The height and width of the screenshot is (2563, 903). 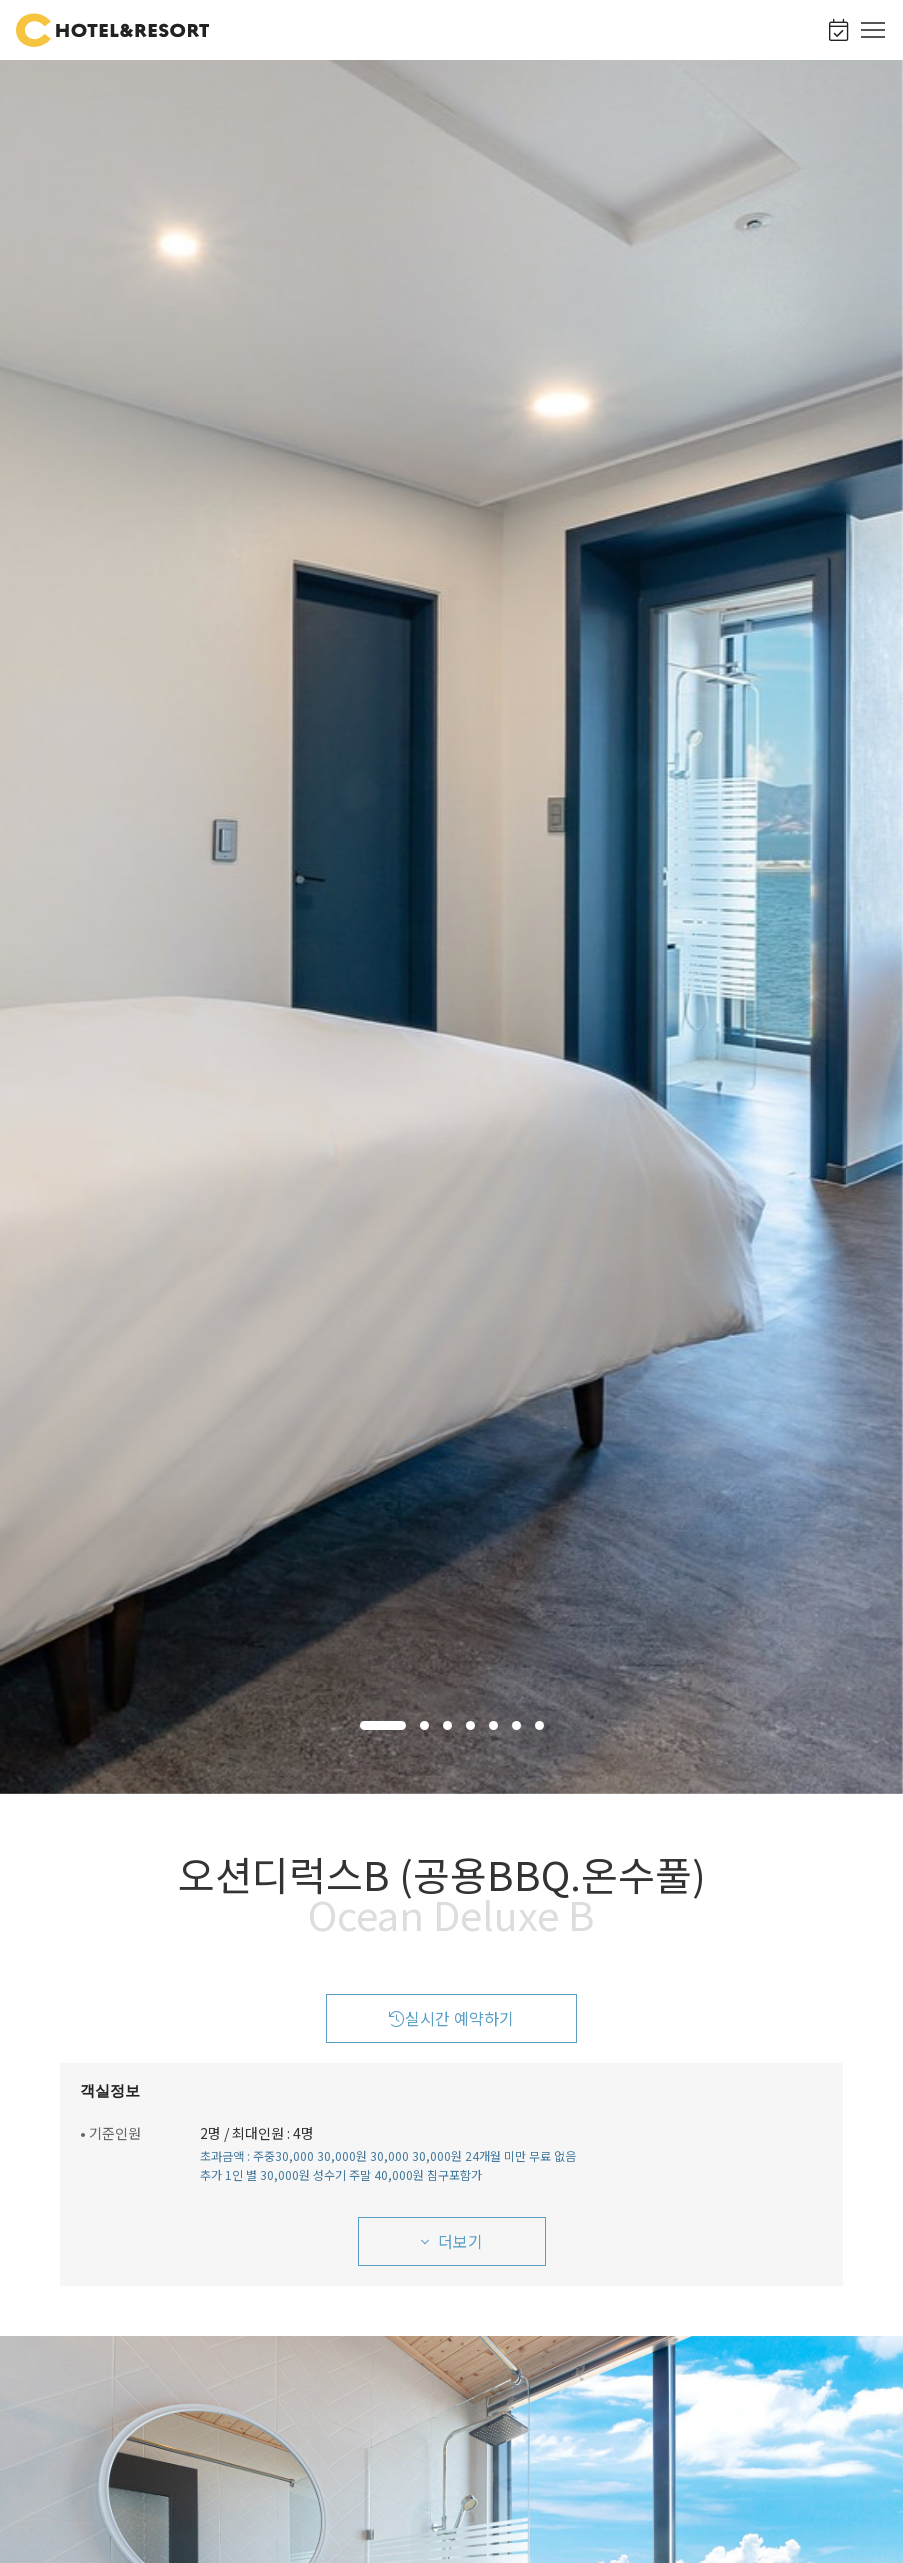 What do you see at coordinates (451, 2018) in the screenshot?
I see `실시간 예약하기` at bounding box center [451, 2018].